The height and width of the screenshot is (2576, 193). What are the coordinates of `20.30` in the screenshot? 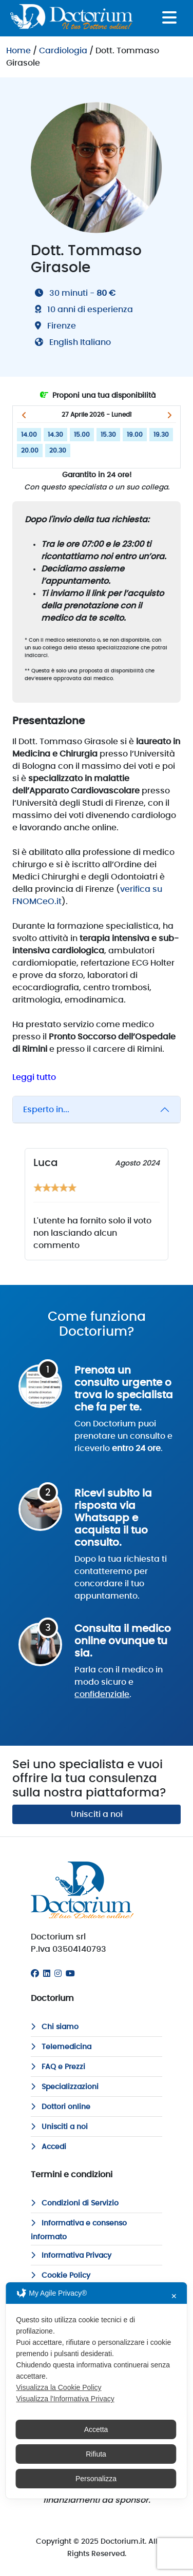 It's located at (57, 450).